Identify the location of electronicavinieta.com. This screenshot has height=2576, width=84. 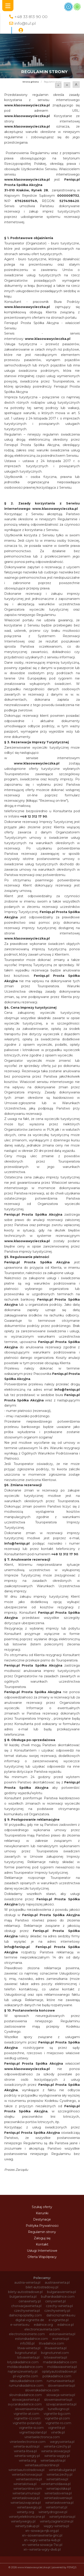
(42, 2329).